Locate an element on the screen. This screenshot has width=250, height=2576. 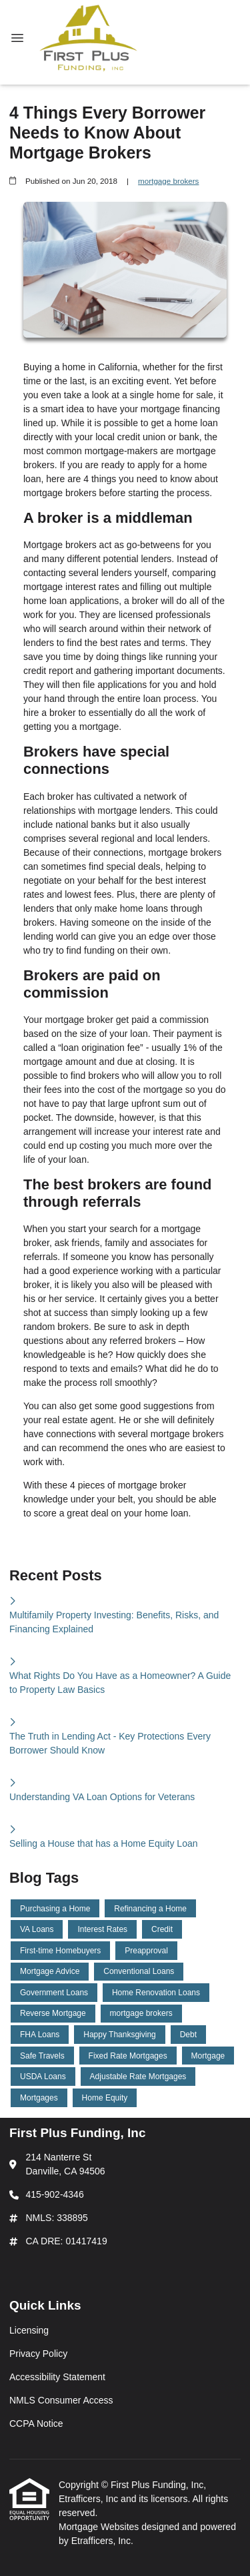
Accessibility Statement [Quick Link 3] is located at coordinates (57, 2377).